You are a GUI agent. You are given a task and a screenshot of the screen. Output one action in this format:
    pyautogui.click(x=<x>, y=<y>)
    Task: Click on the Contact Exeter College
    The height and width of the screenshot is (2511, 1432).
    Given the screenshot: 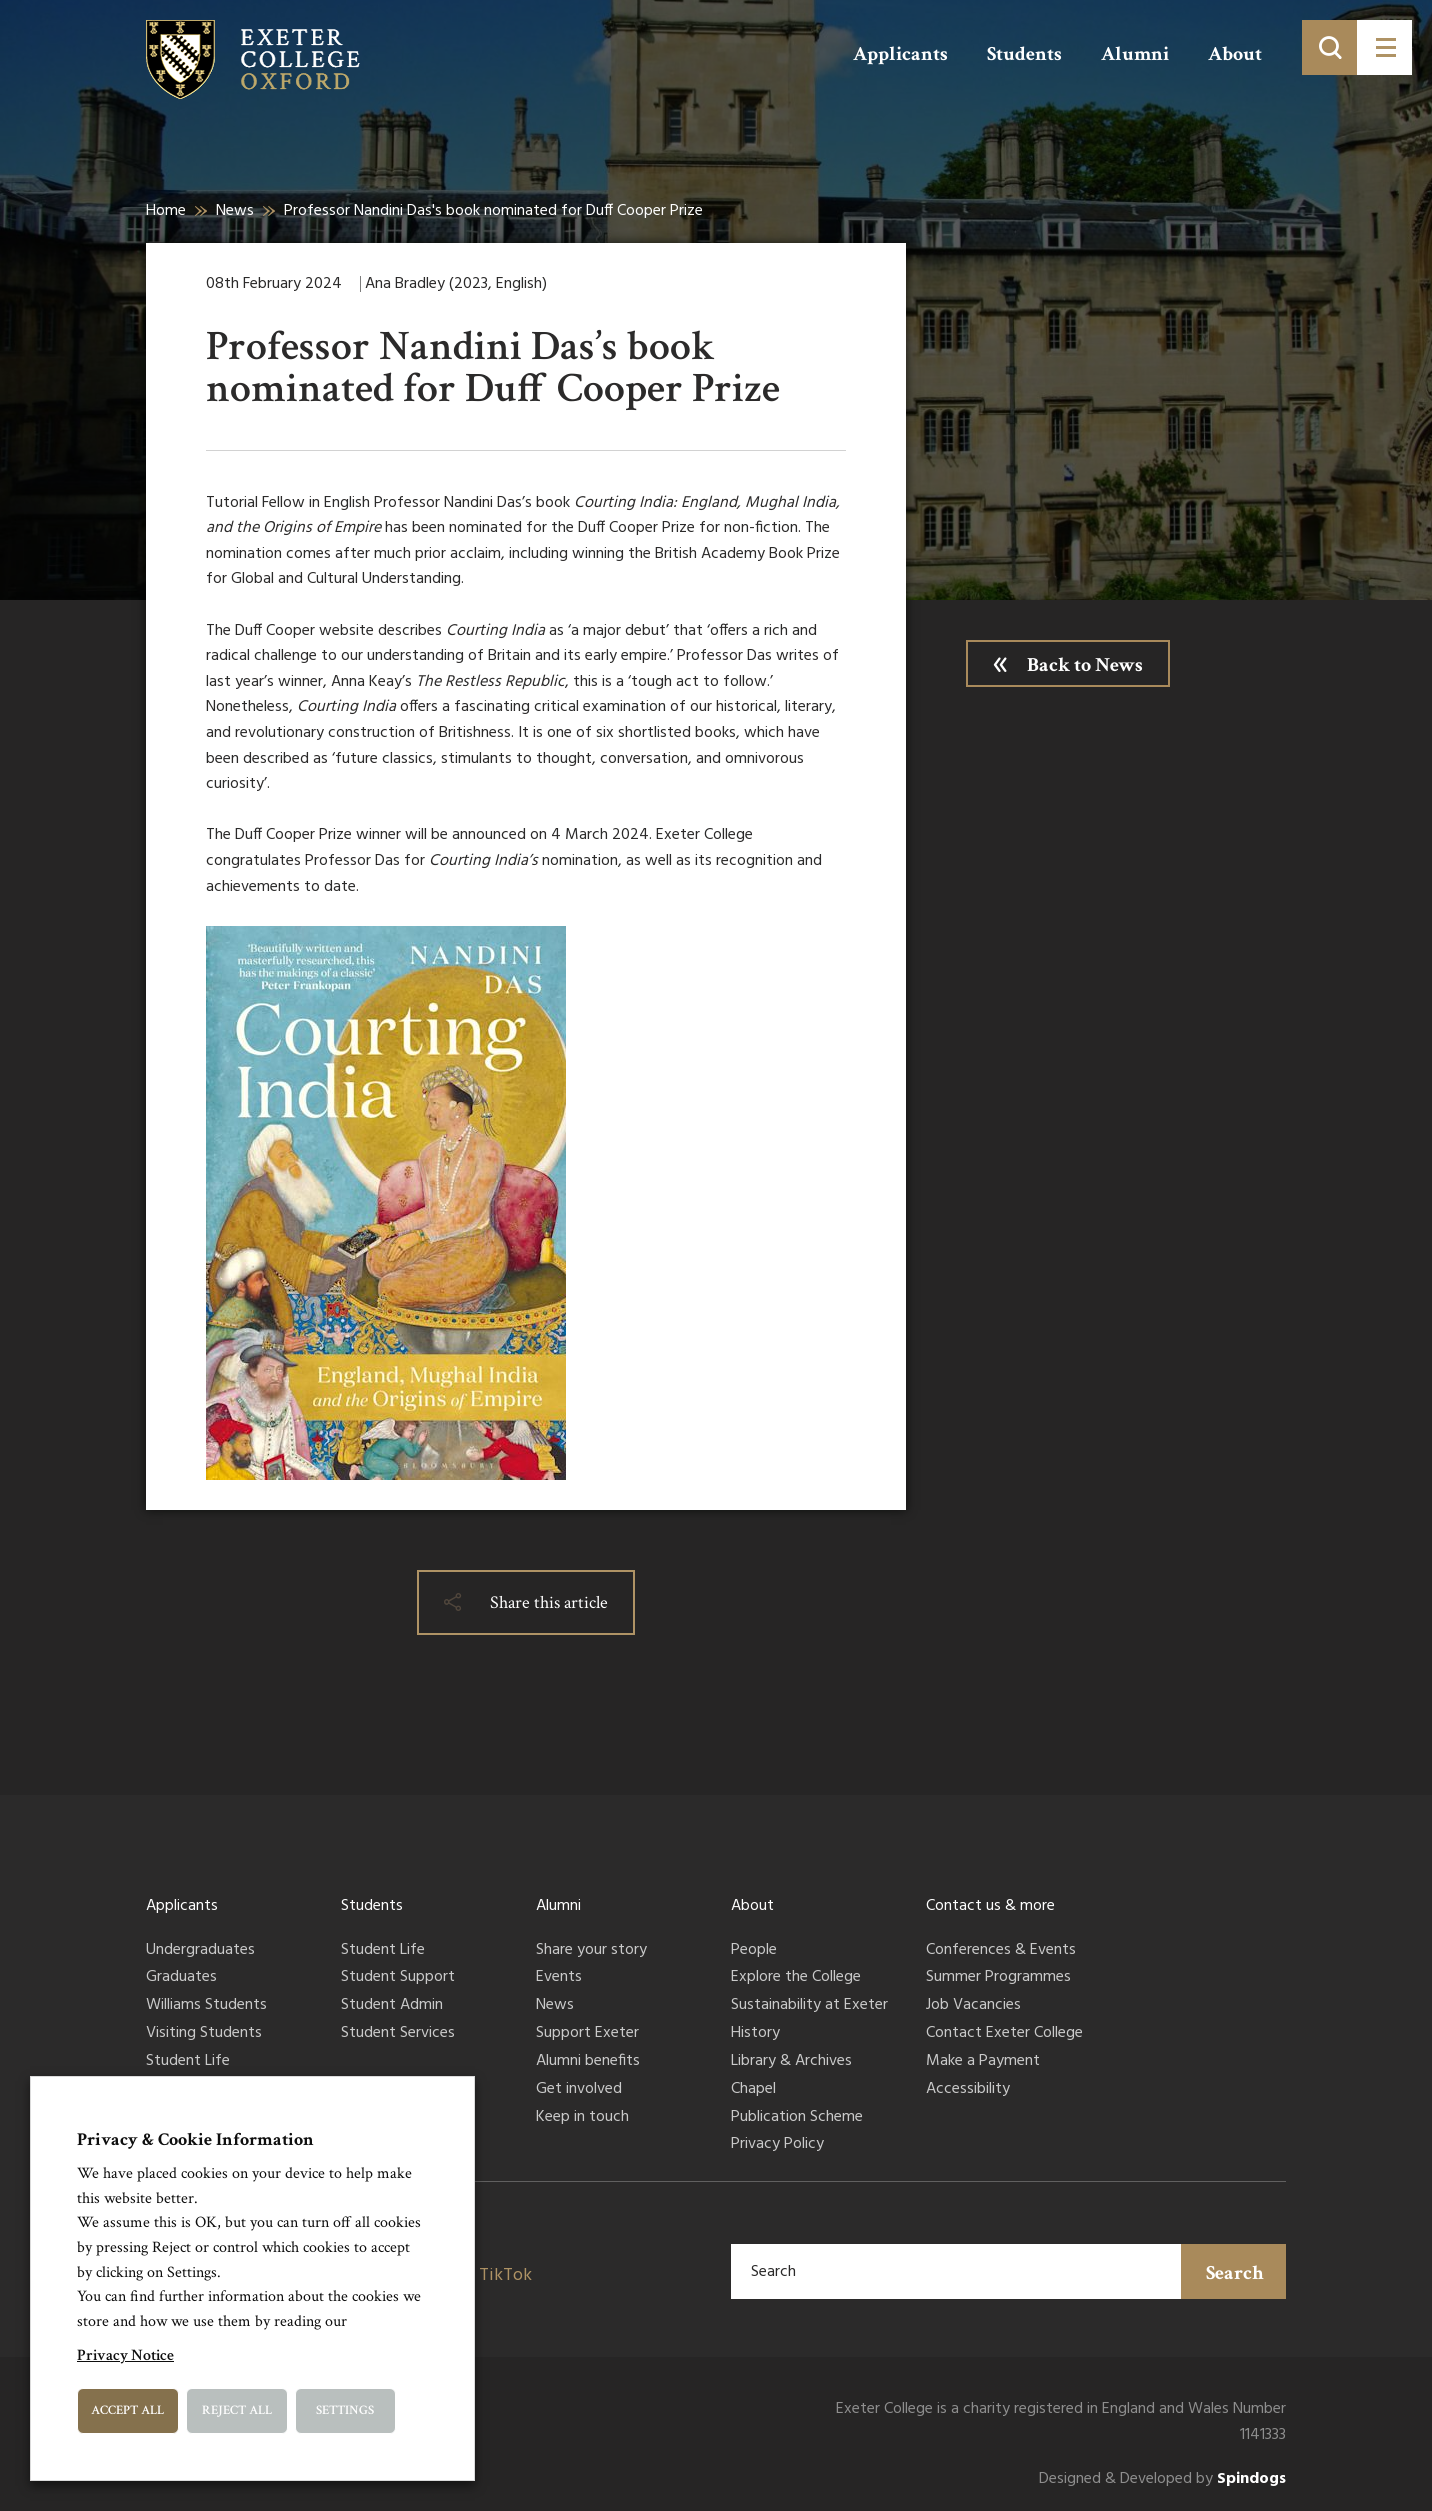 What is the action you would take?
    pyautogui.click(x=1004, y=2034)
    